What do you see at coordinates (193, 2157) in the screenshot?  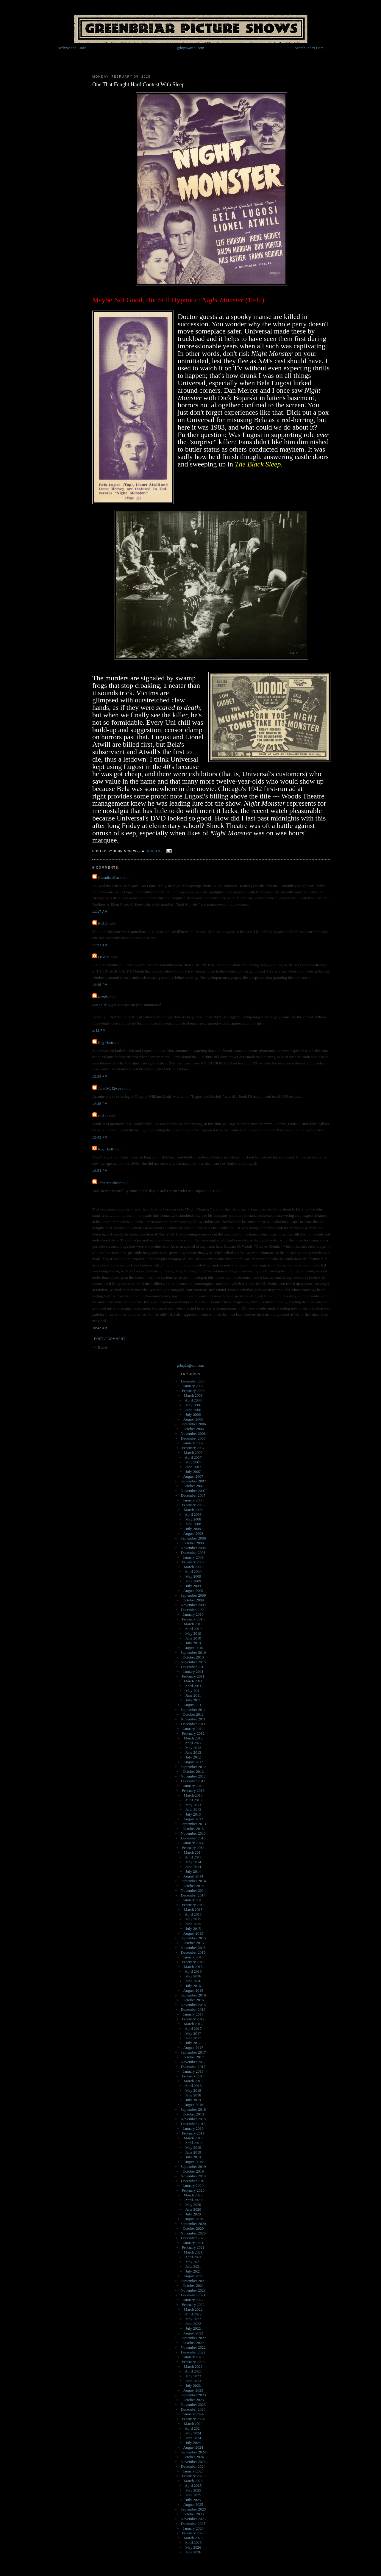 I see `July 2019` at bounding box center [193, 2157].